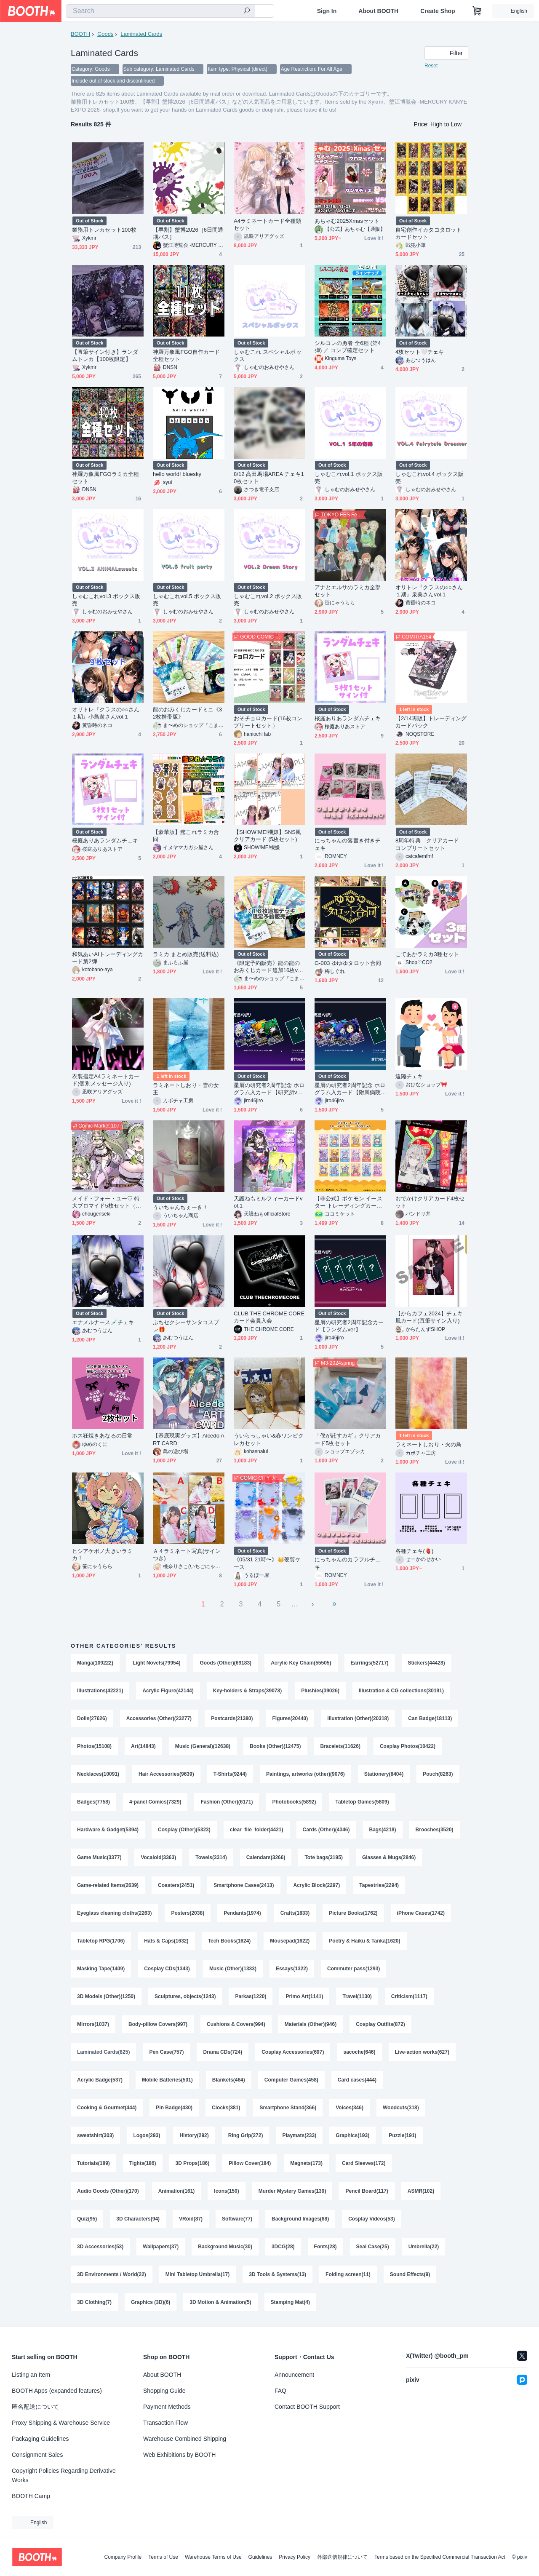  What do you see at coordinates (164, 2390) in the screenshot?
I see `Shopping Guide` at bounding box center [164, 2390].